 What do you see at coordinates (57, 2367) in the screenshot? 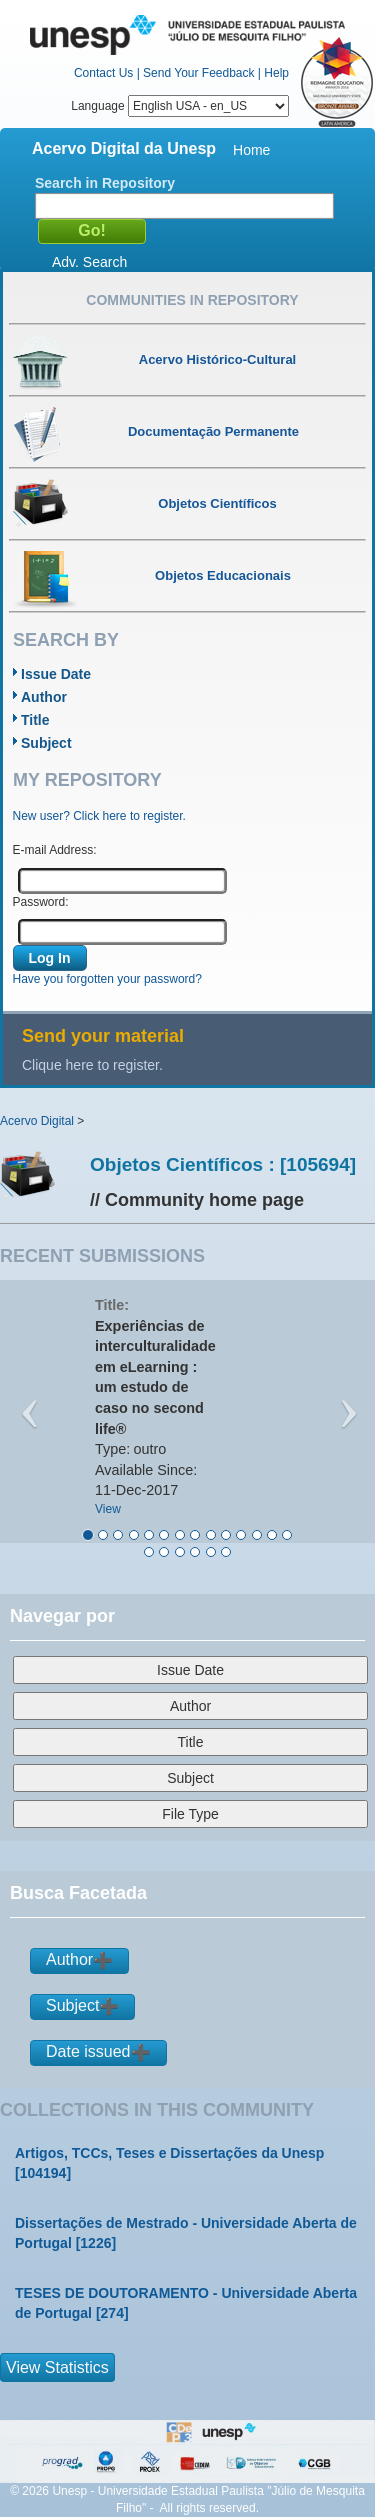
I see `View Statistics` at bounding box center [57, 2367].